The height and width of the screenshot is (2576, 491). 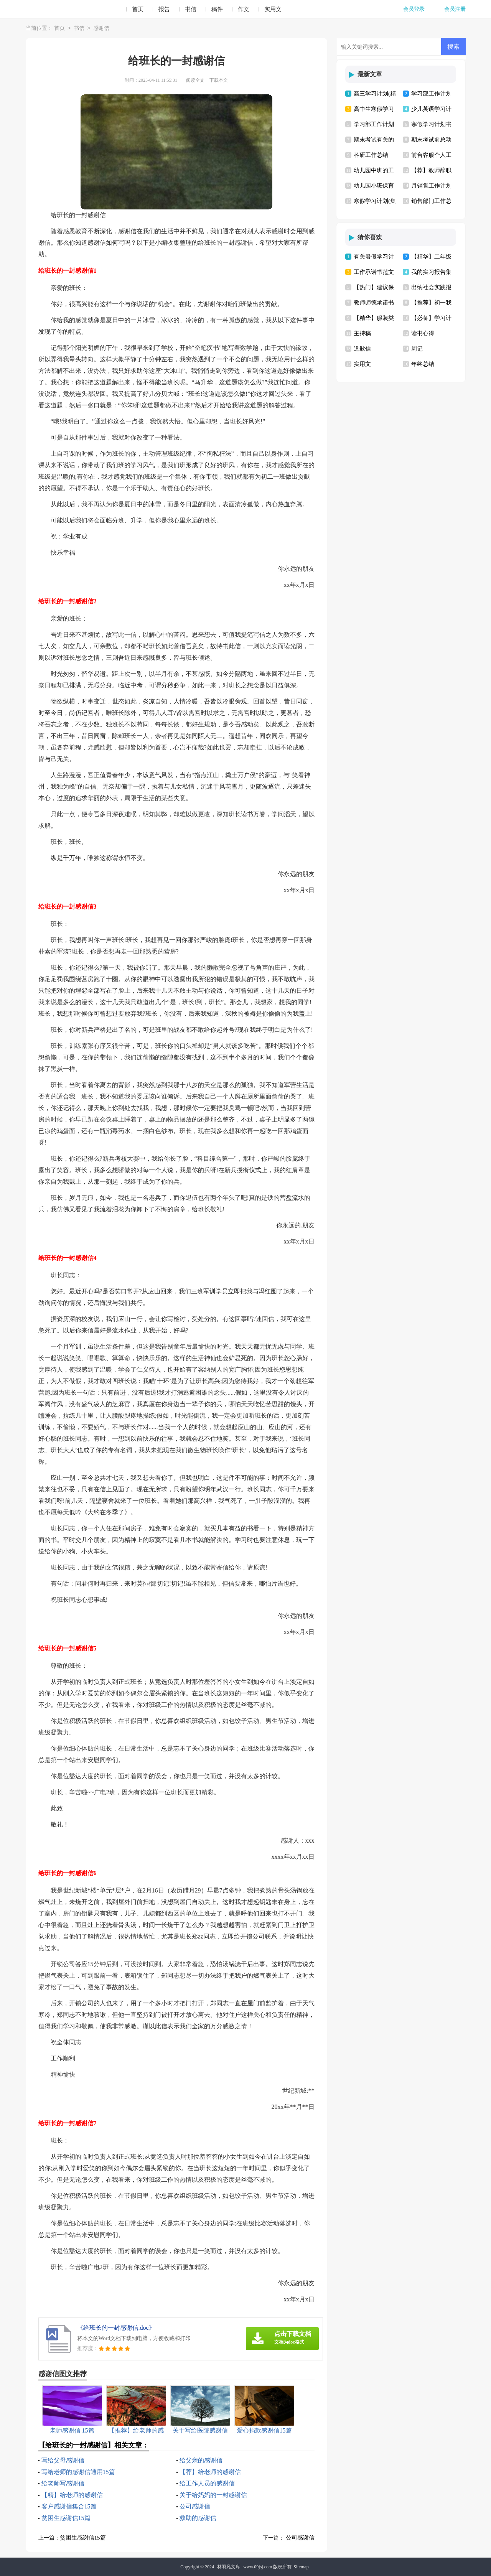 What do you see at coordinates (217, 9) in the screenshot?
I see `稿件` at bounding box center [217, 9].